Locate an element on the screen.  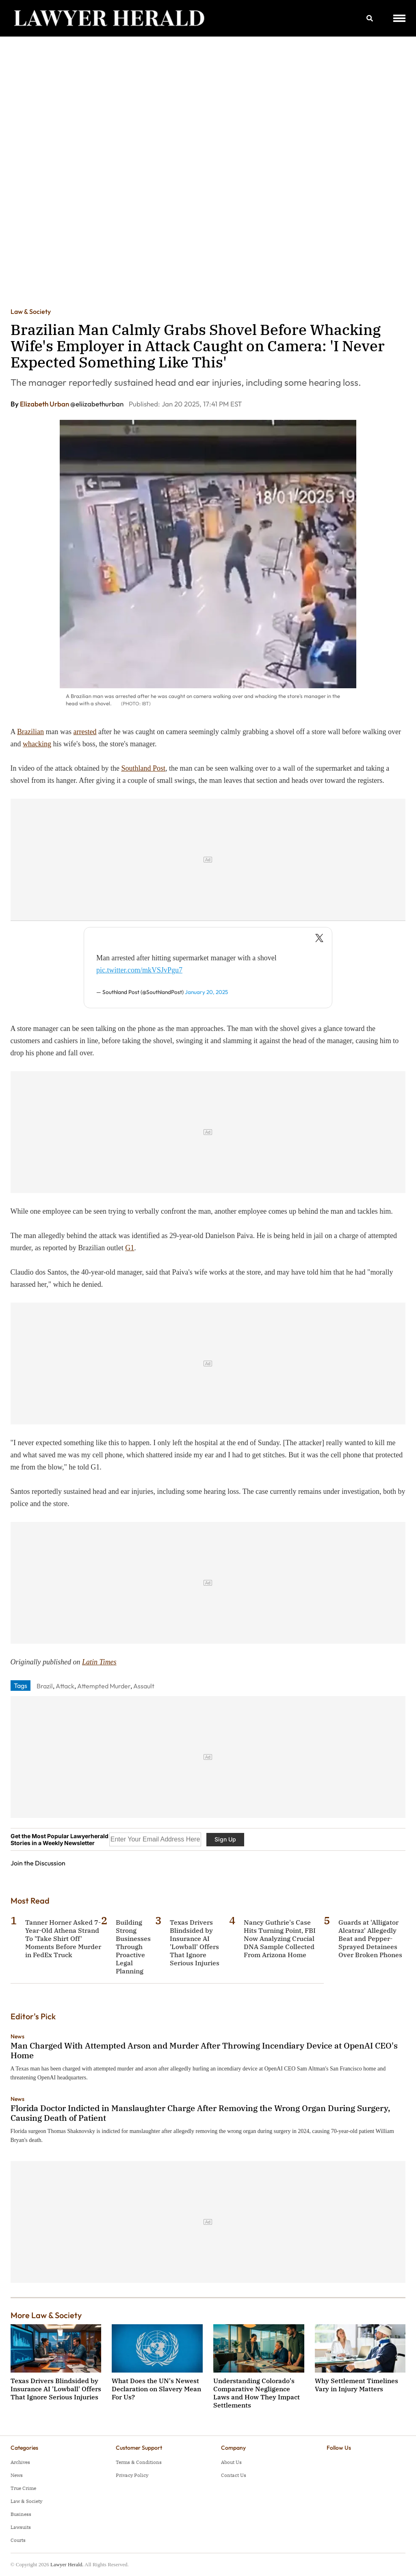
Contact Us is located at coordinates (233, 2475).